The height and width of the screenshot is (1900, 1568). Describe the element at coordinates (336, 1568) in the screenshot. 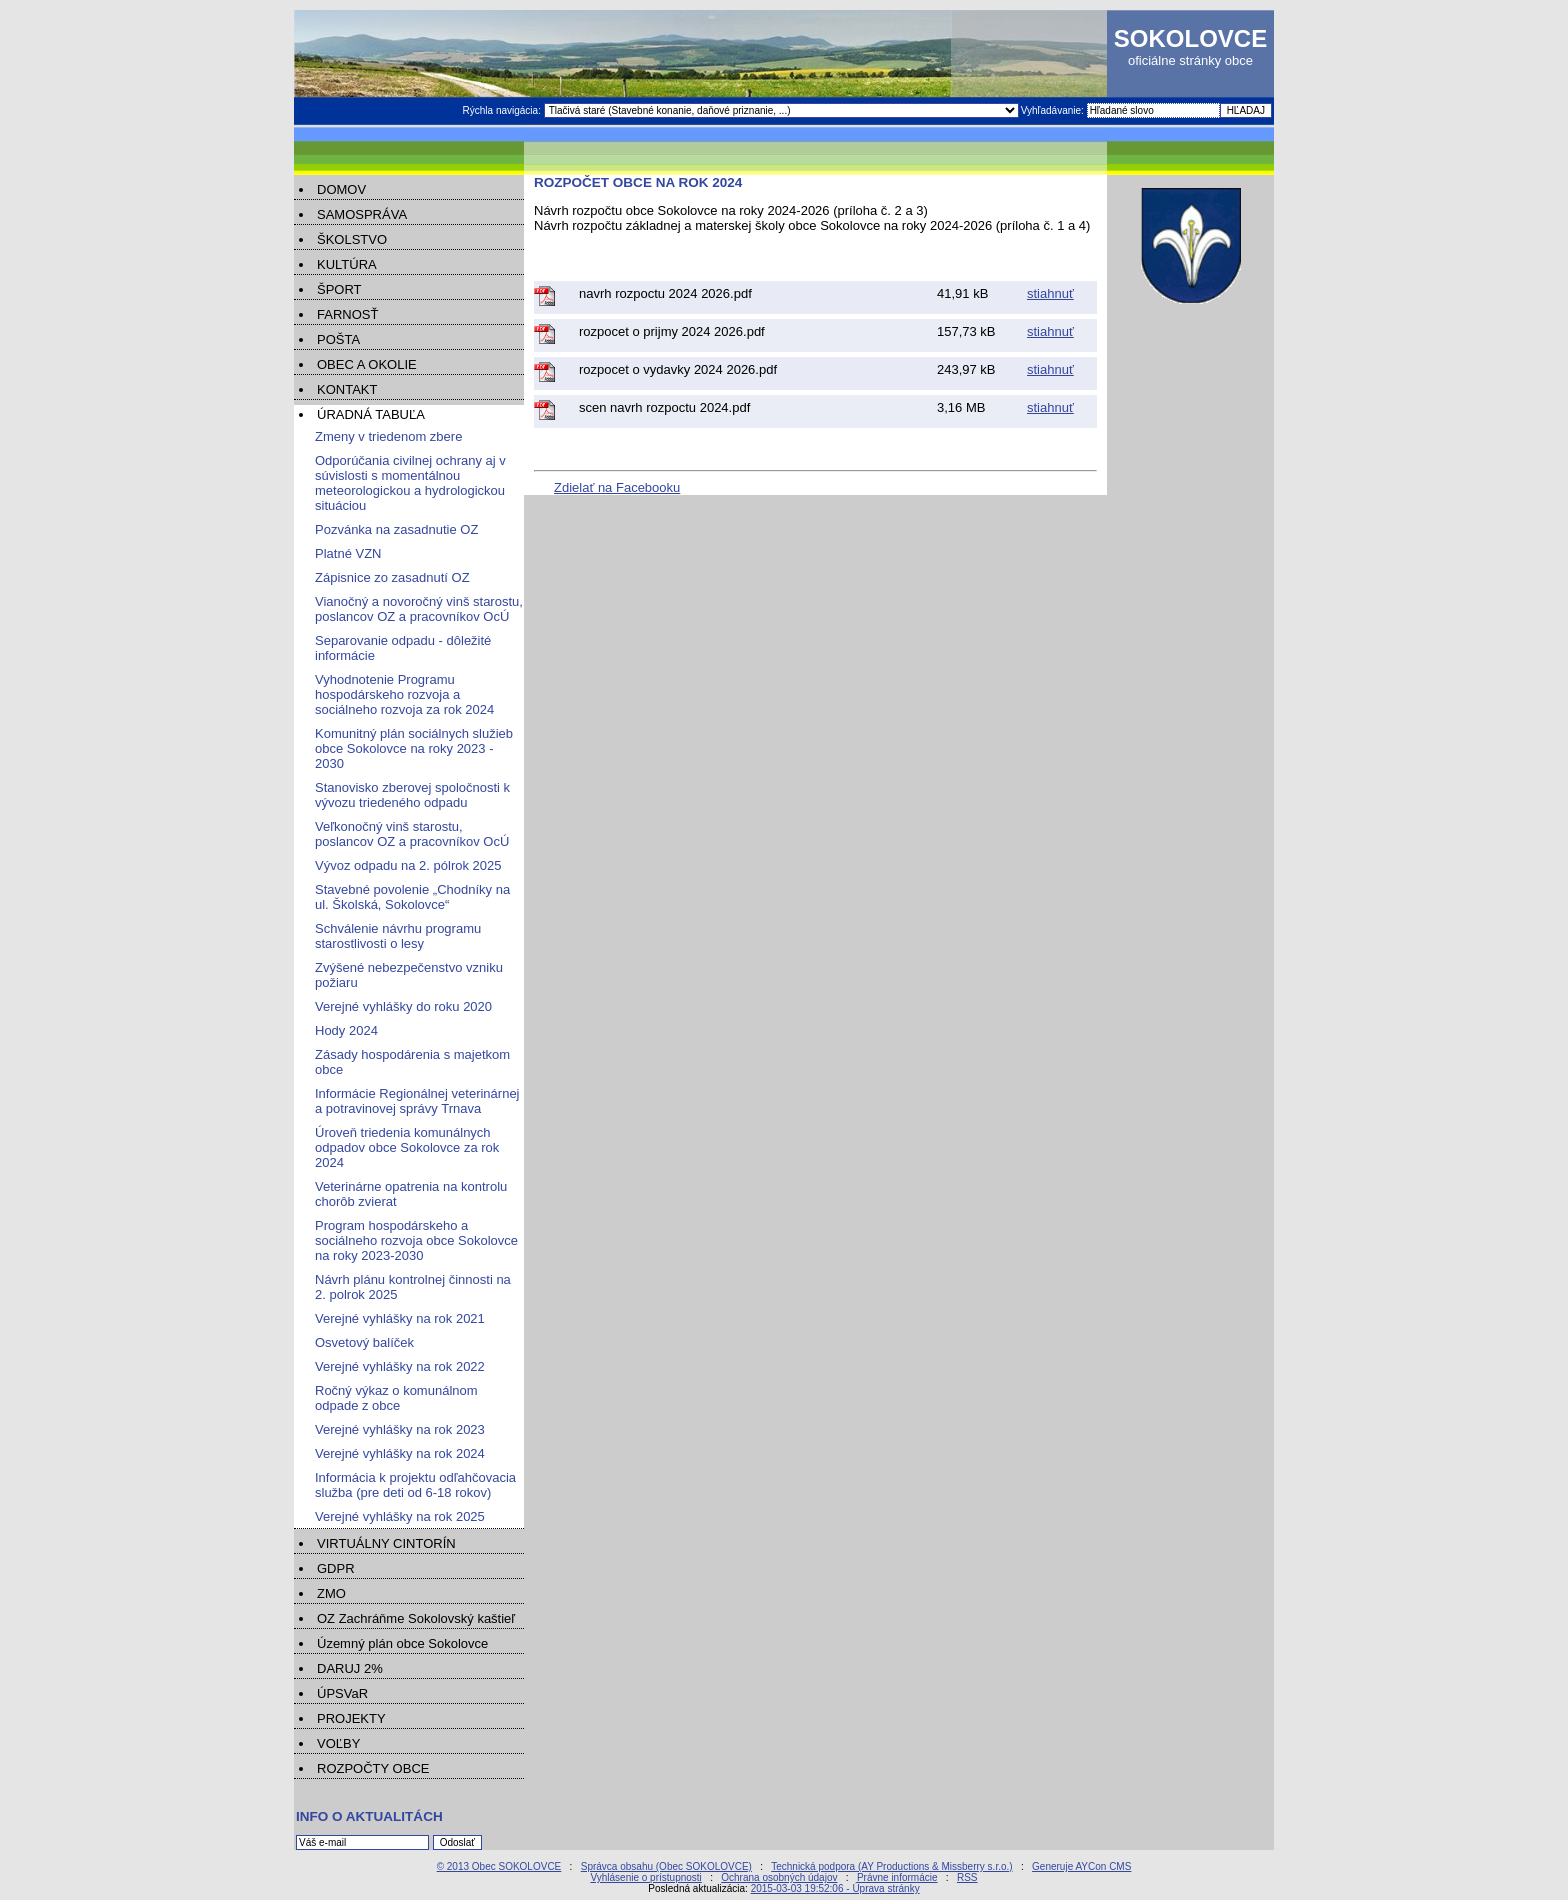

I see `GDPR` at that location.